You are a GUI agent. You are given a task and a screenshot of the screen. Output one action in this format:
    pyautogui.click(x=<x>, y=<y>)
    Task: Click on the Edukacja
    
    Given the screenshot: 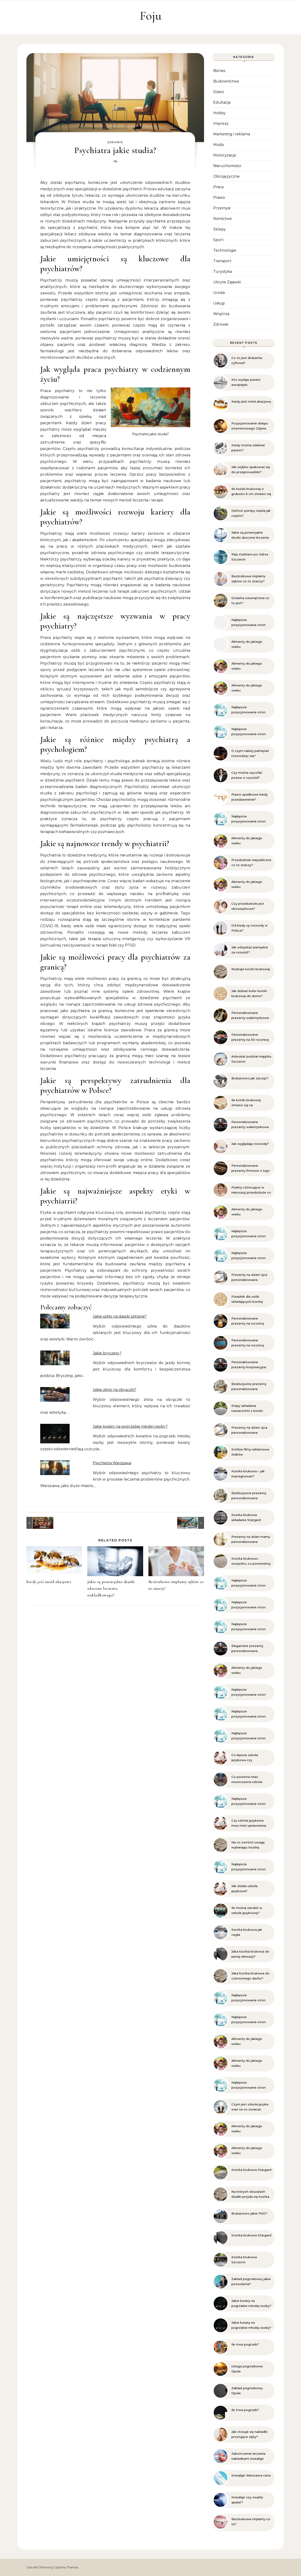 What is the action you would take?
    pyautogui.click(x=221, y=102)
    